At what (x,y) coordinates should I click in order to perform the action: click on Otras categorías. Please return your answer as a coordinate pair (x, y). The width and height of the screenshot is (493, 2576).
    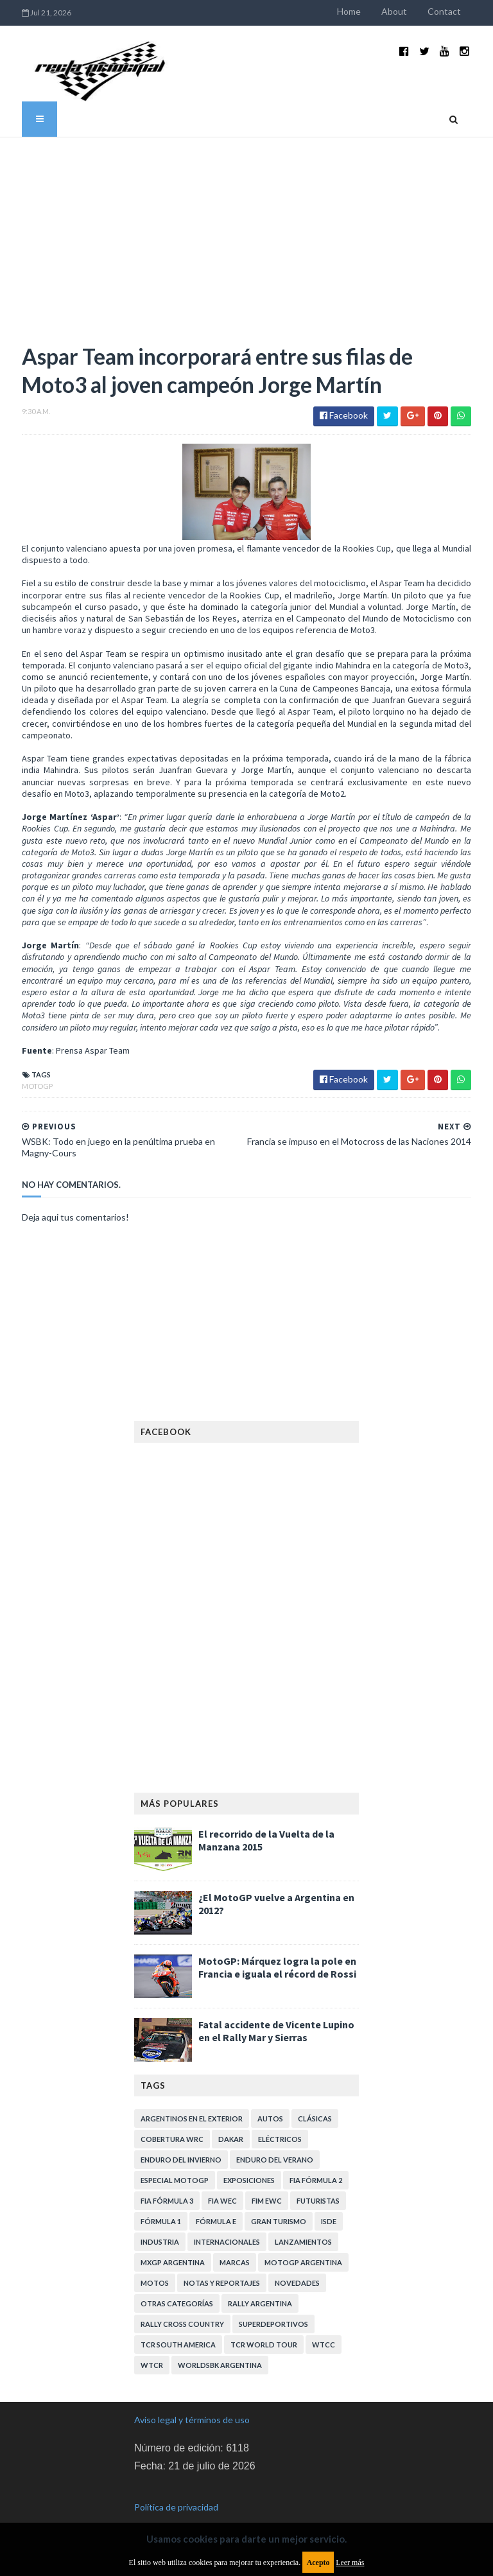
    Looking at the image, I should click on (177, 2282).